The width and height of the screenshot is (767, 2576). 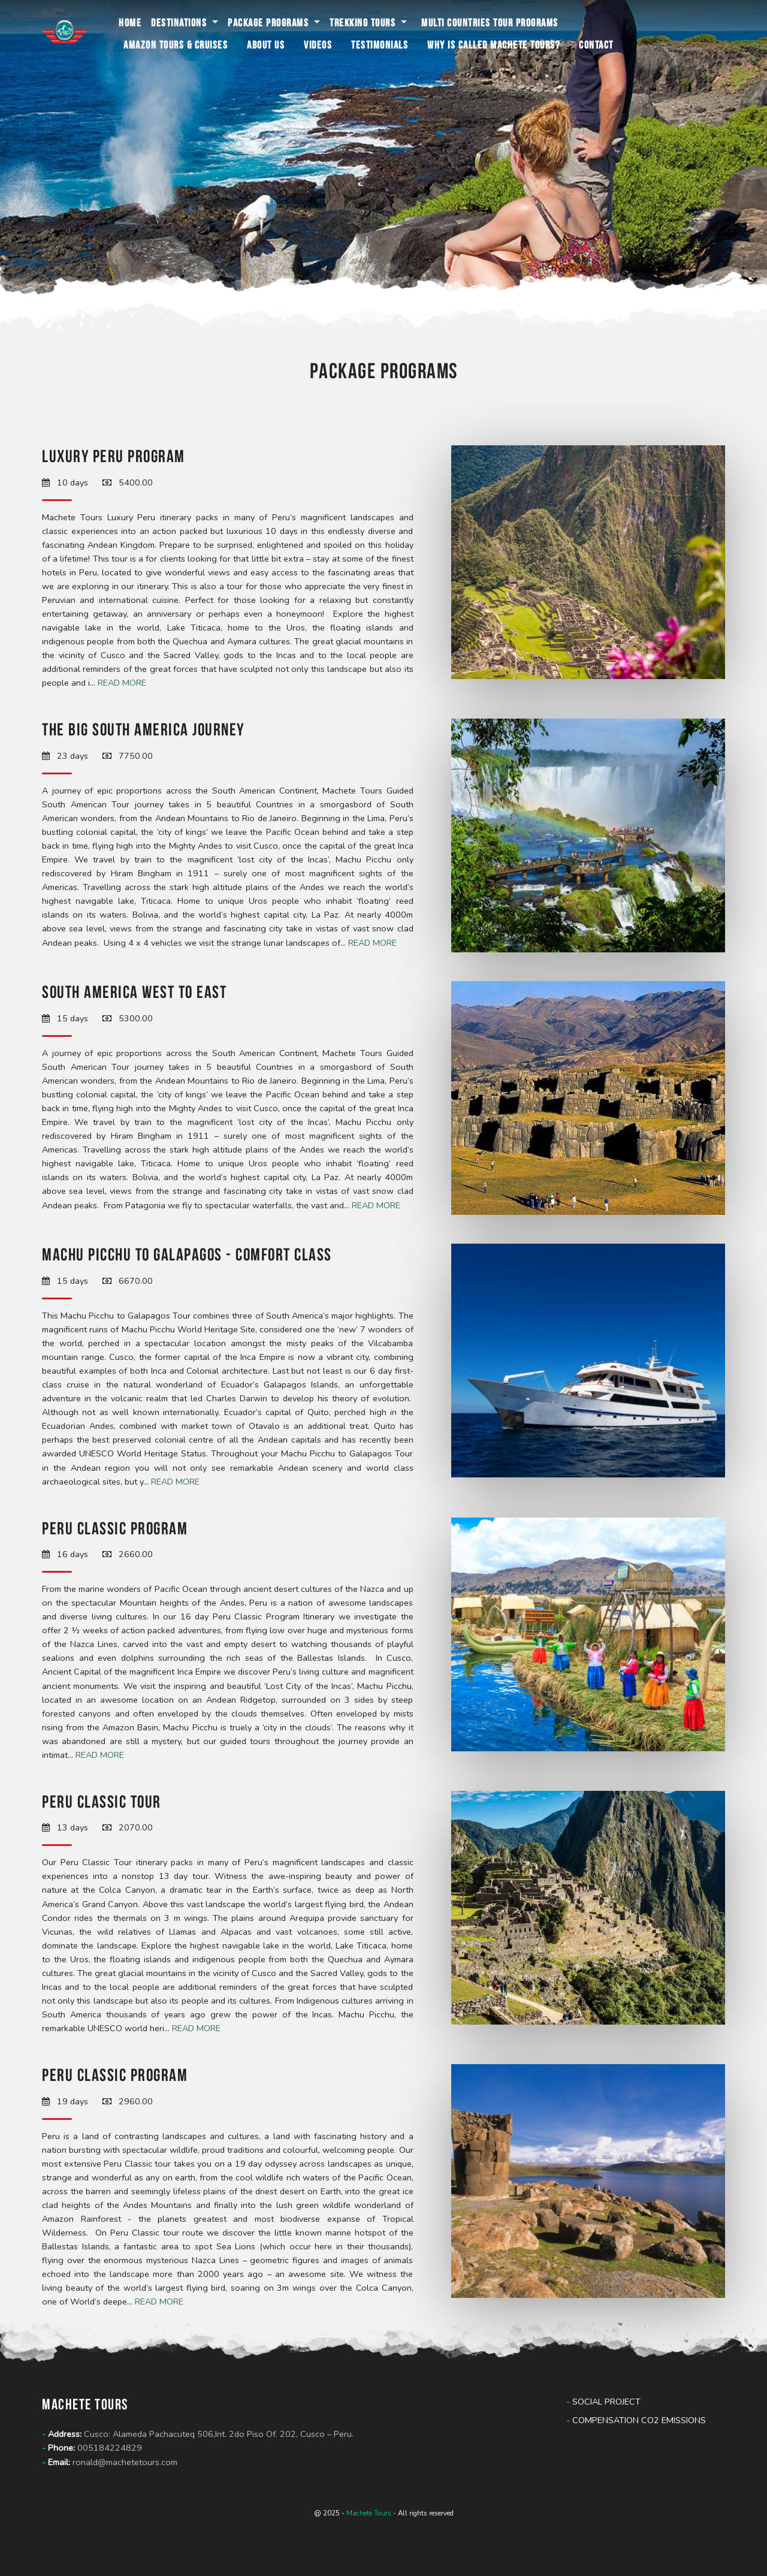 What do you see at coordinates (596, 44) in the screenshot?
I see `Contact` at bounding box center [596, 44].